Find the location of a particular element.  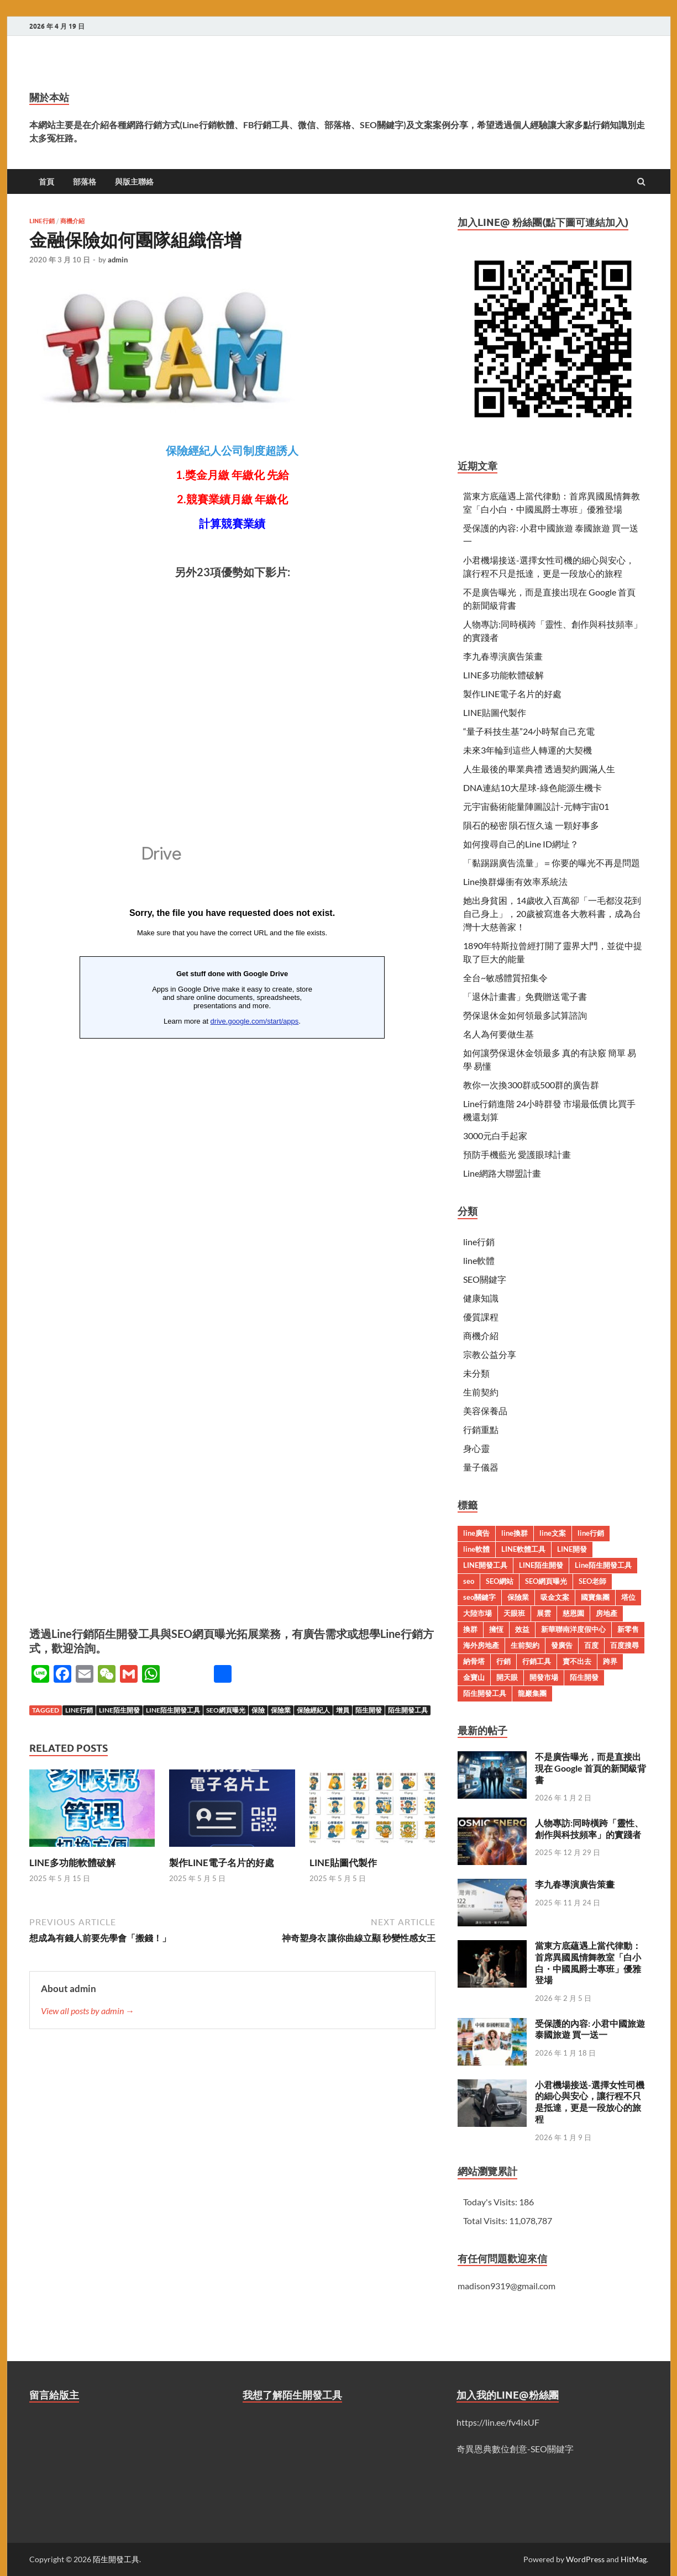

新華聯南洋度假中心 is located at coordinates (573, 1629).